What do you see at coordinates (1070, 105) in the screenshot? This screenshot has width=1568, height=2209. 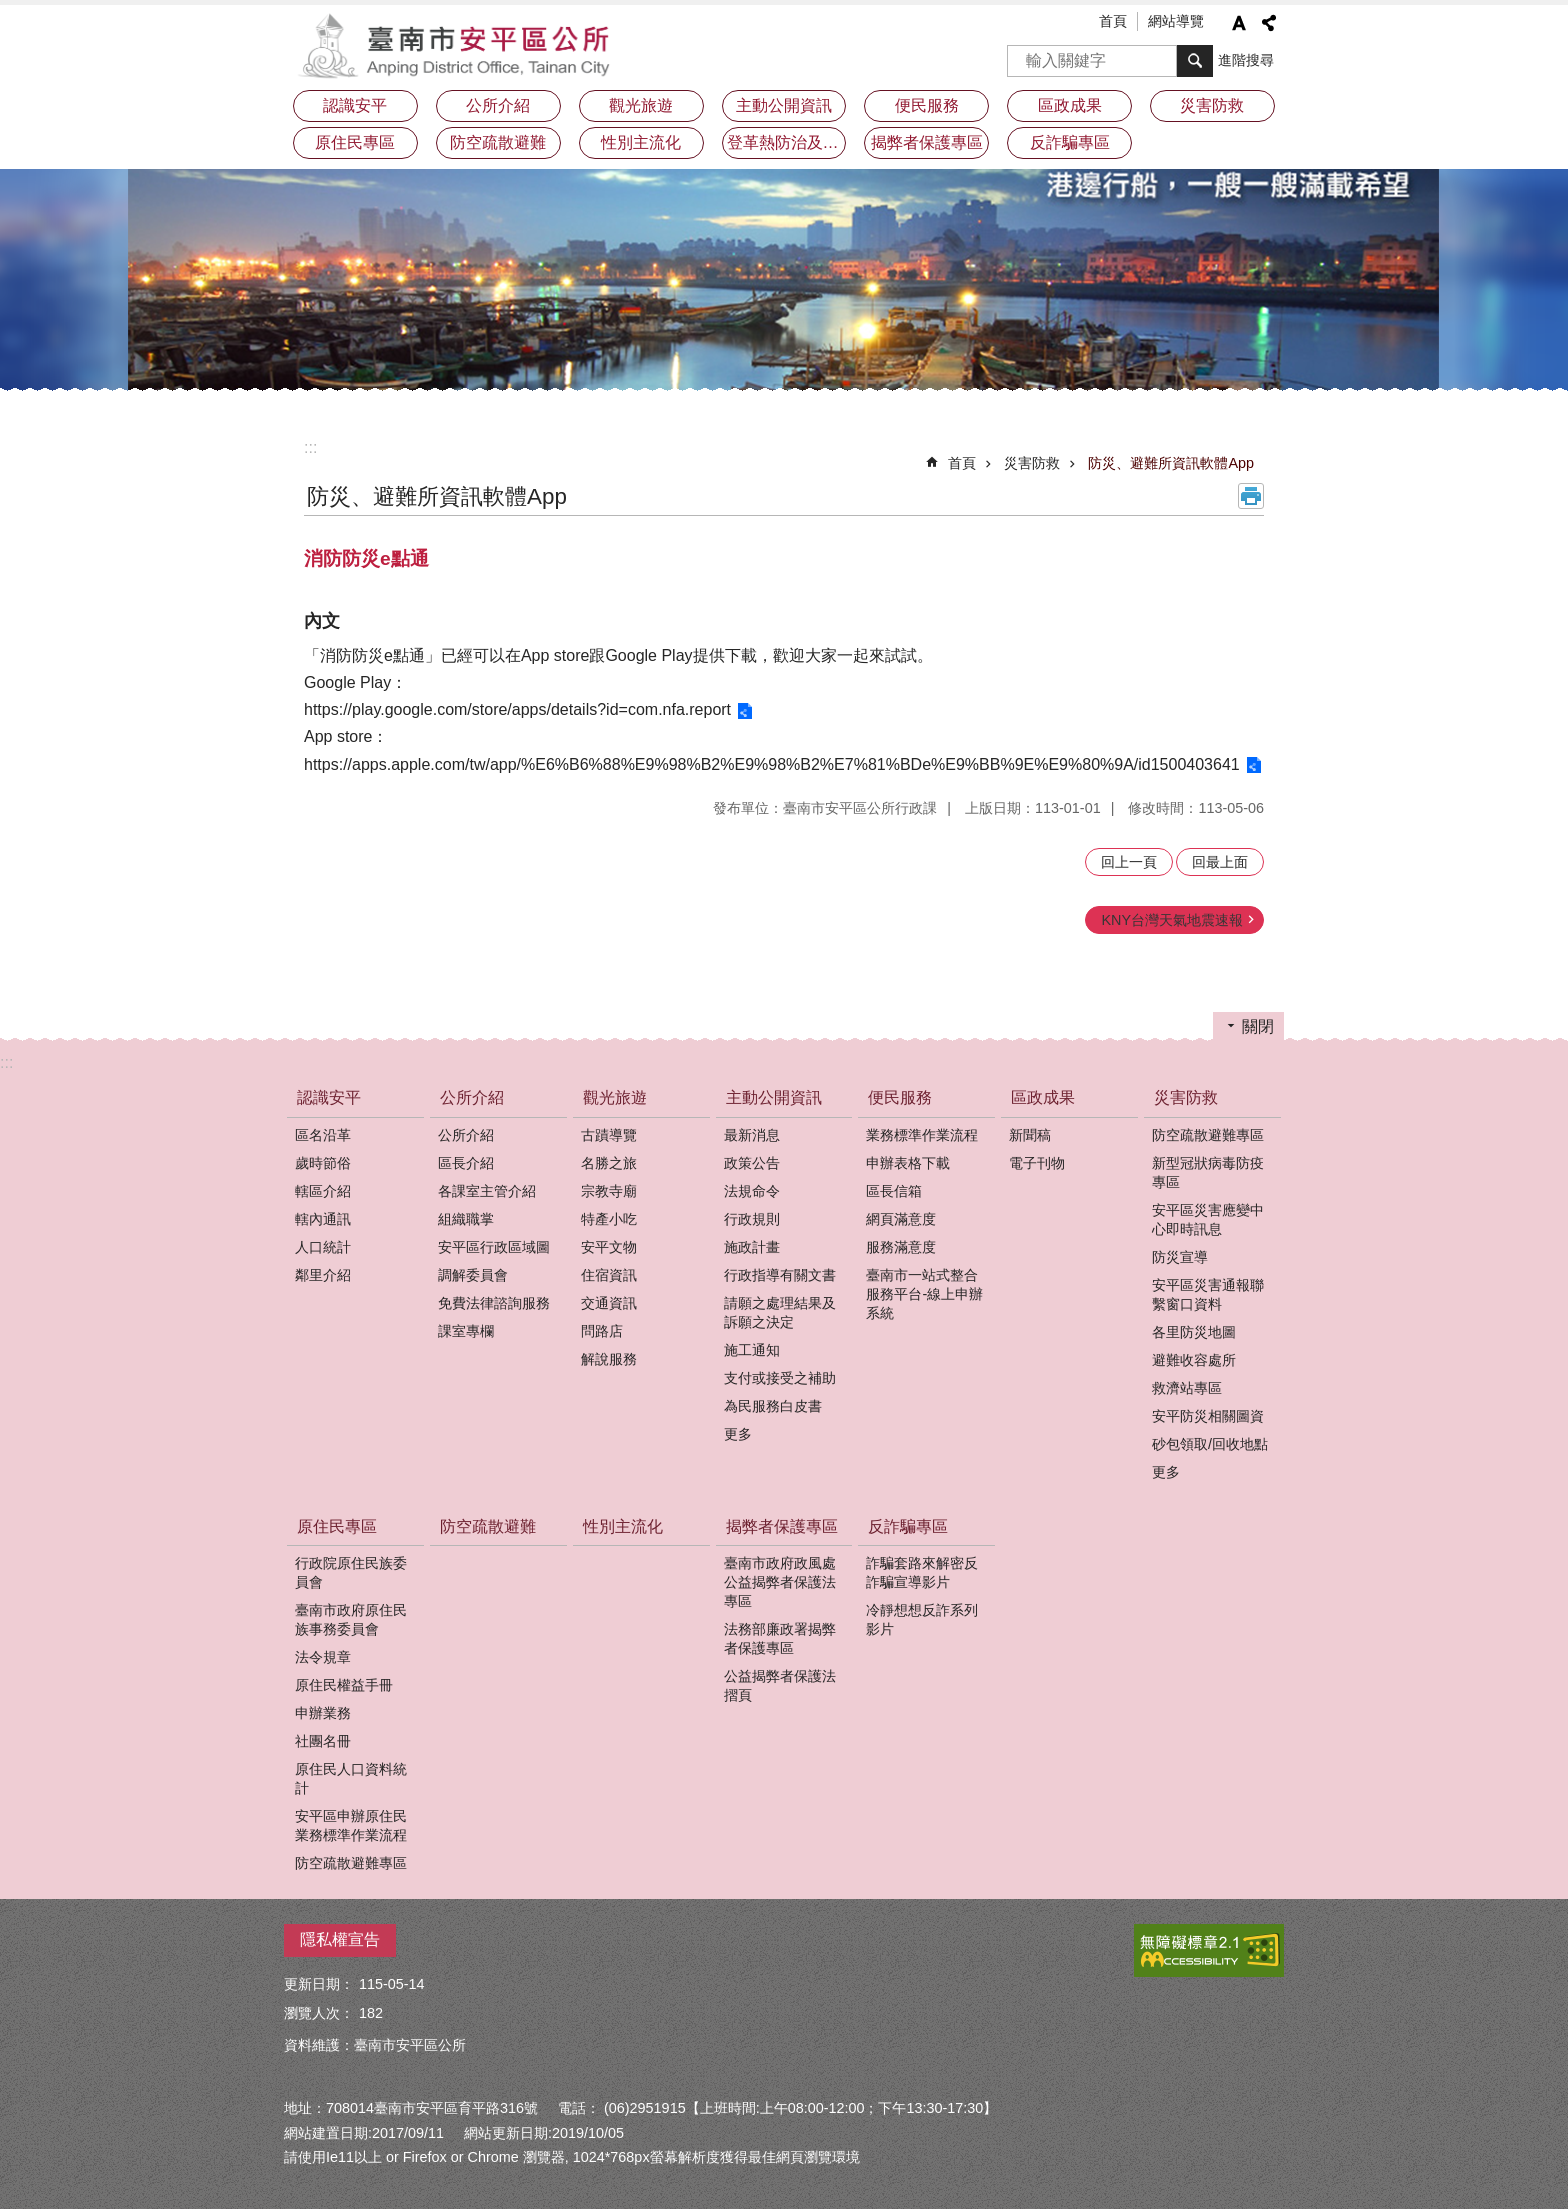 I see `區政成果 [button]` at bounding box center [1070, 105].